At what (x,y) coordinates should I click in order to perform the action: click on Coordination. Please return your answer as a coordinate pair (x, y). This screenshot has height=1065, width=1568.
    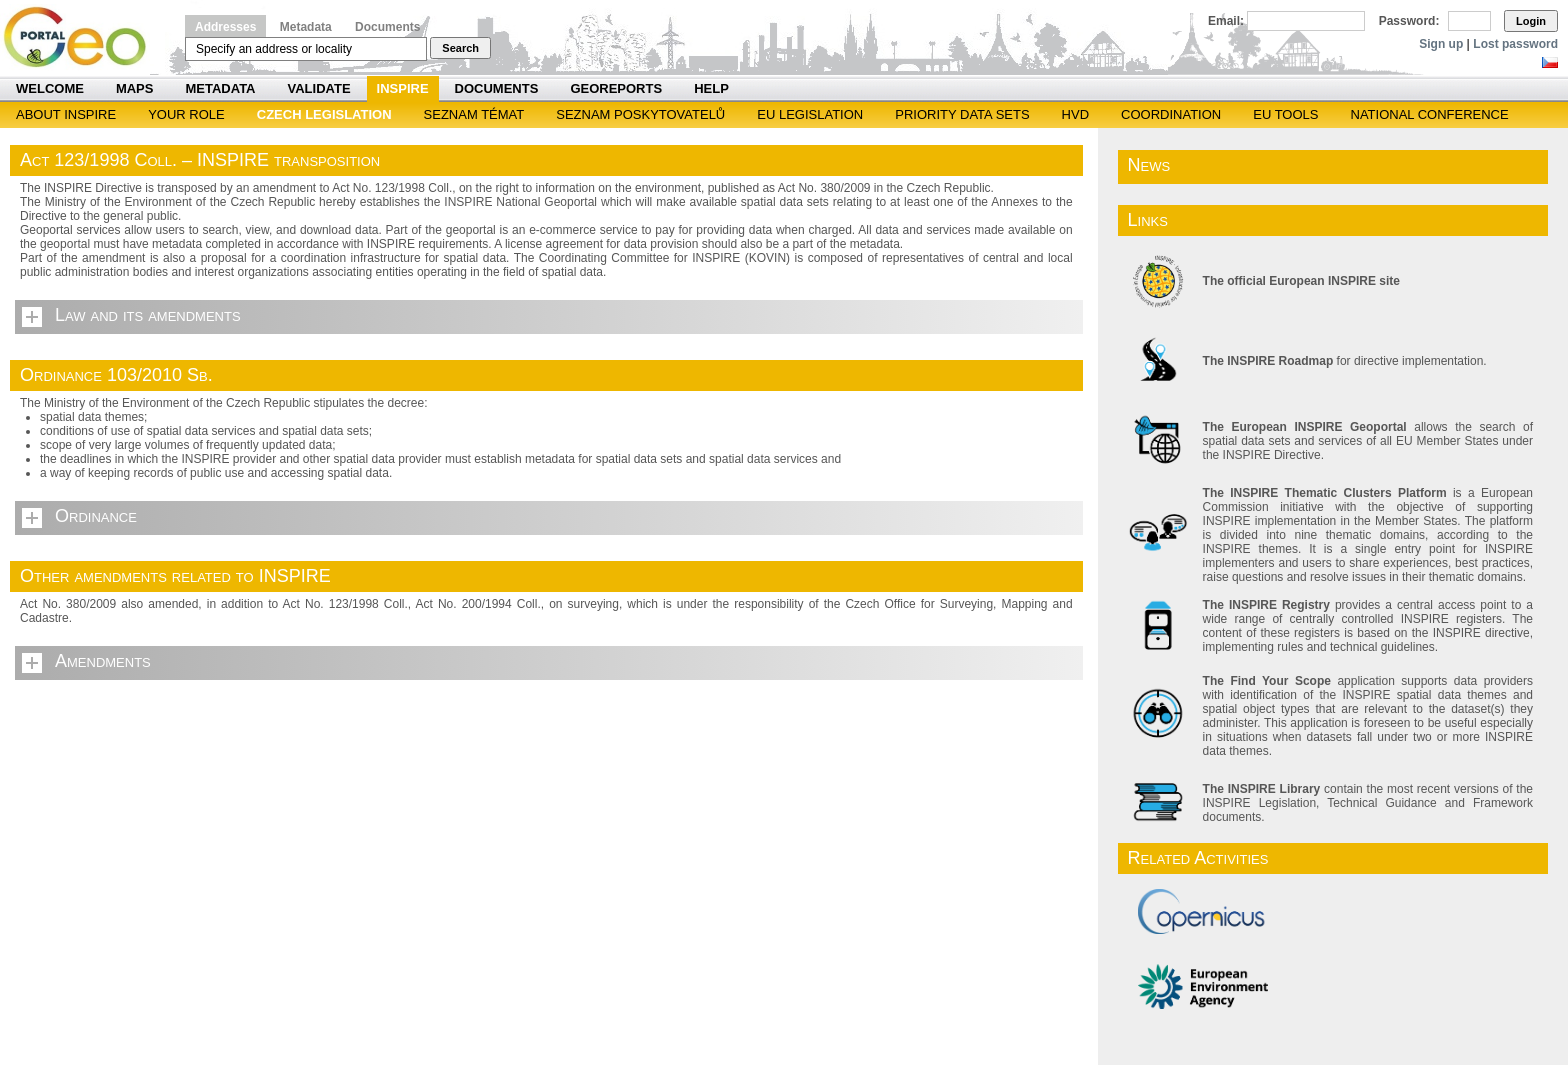
    Looking at the image, I should click on (1171, 114).